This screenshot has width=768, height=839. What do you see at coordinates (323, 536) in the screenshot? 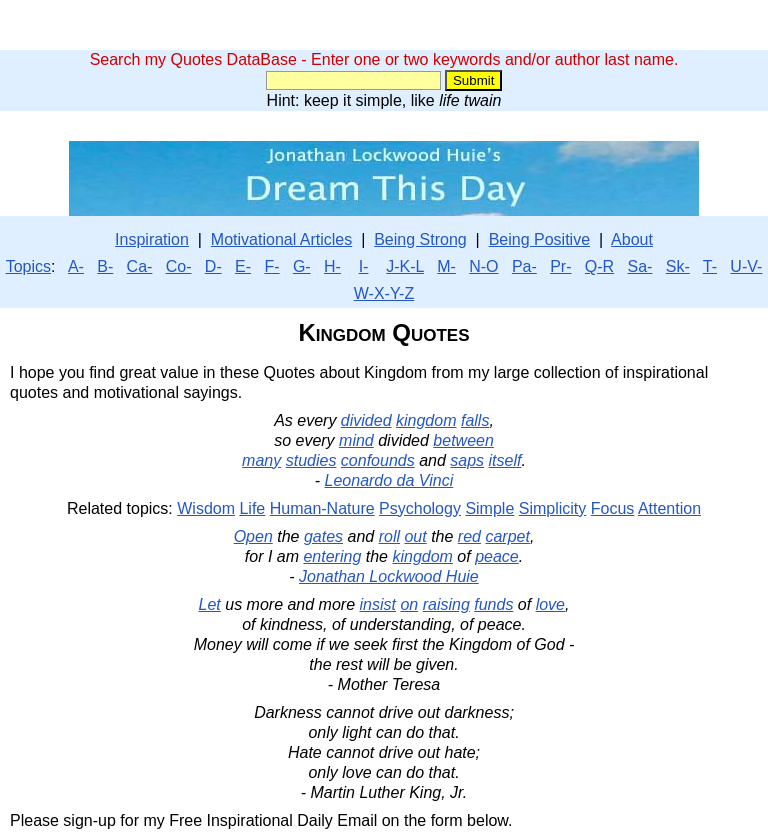
I see `gates` at bounding box center [323, 536].